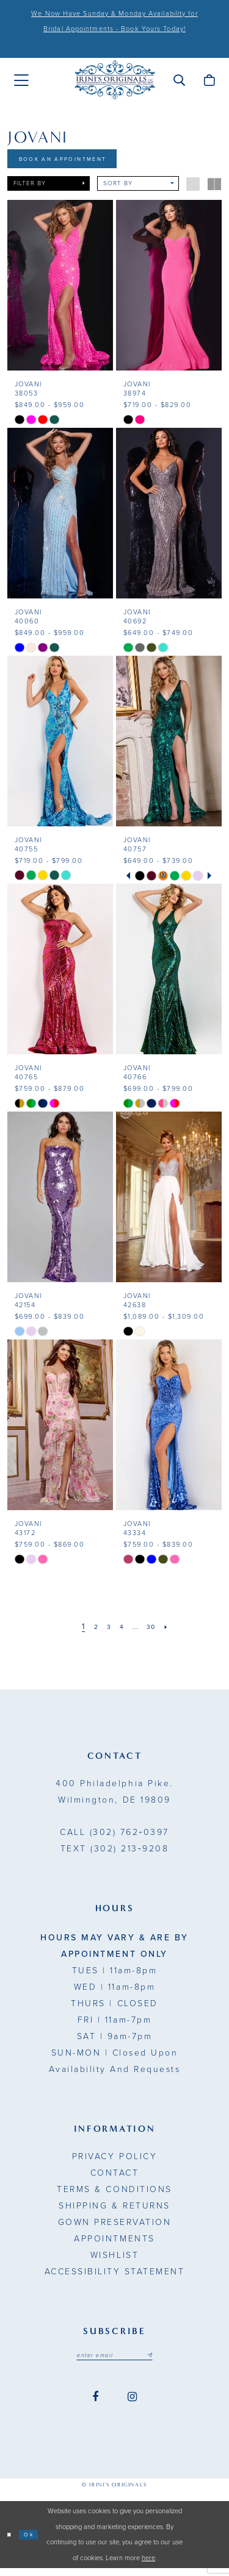  I want to click on [Page 30], so click(157, 1631).